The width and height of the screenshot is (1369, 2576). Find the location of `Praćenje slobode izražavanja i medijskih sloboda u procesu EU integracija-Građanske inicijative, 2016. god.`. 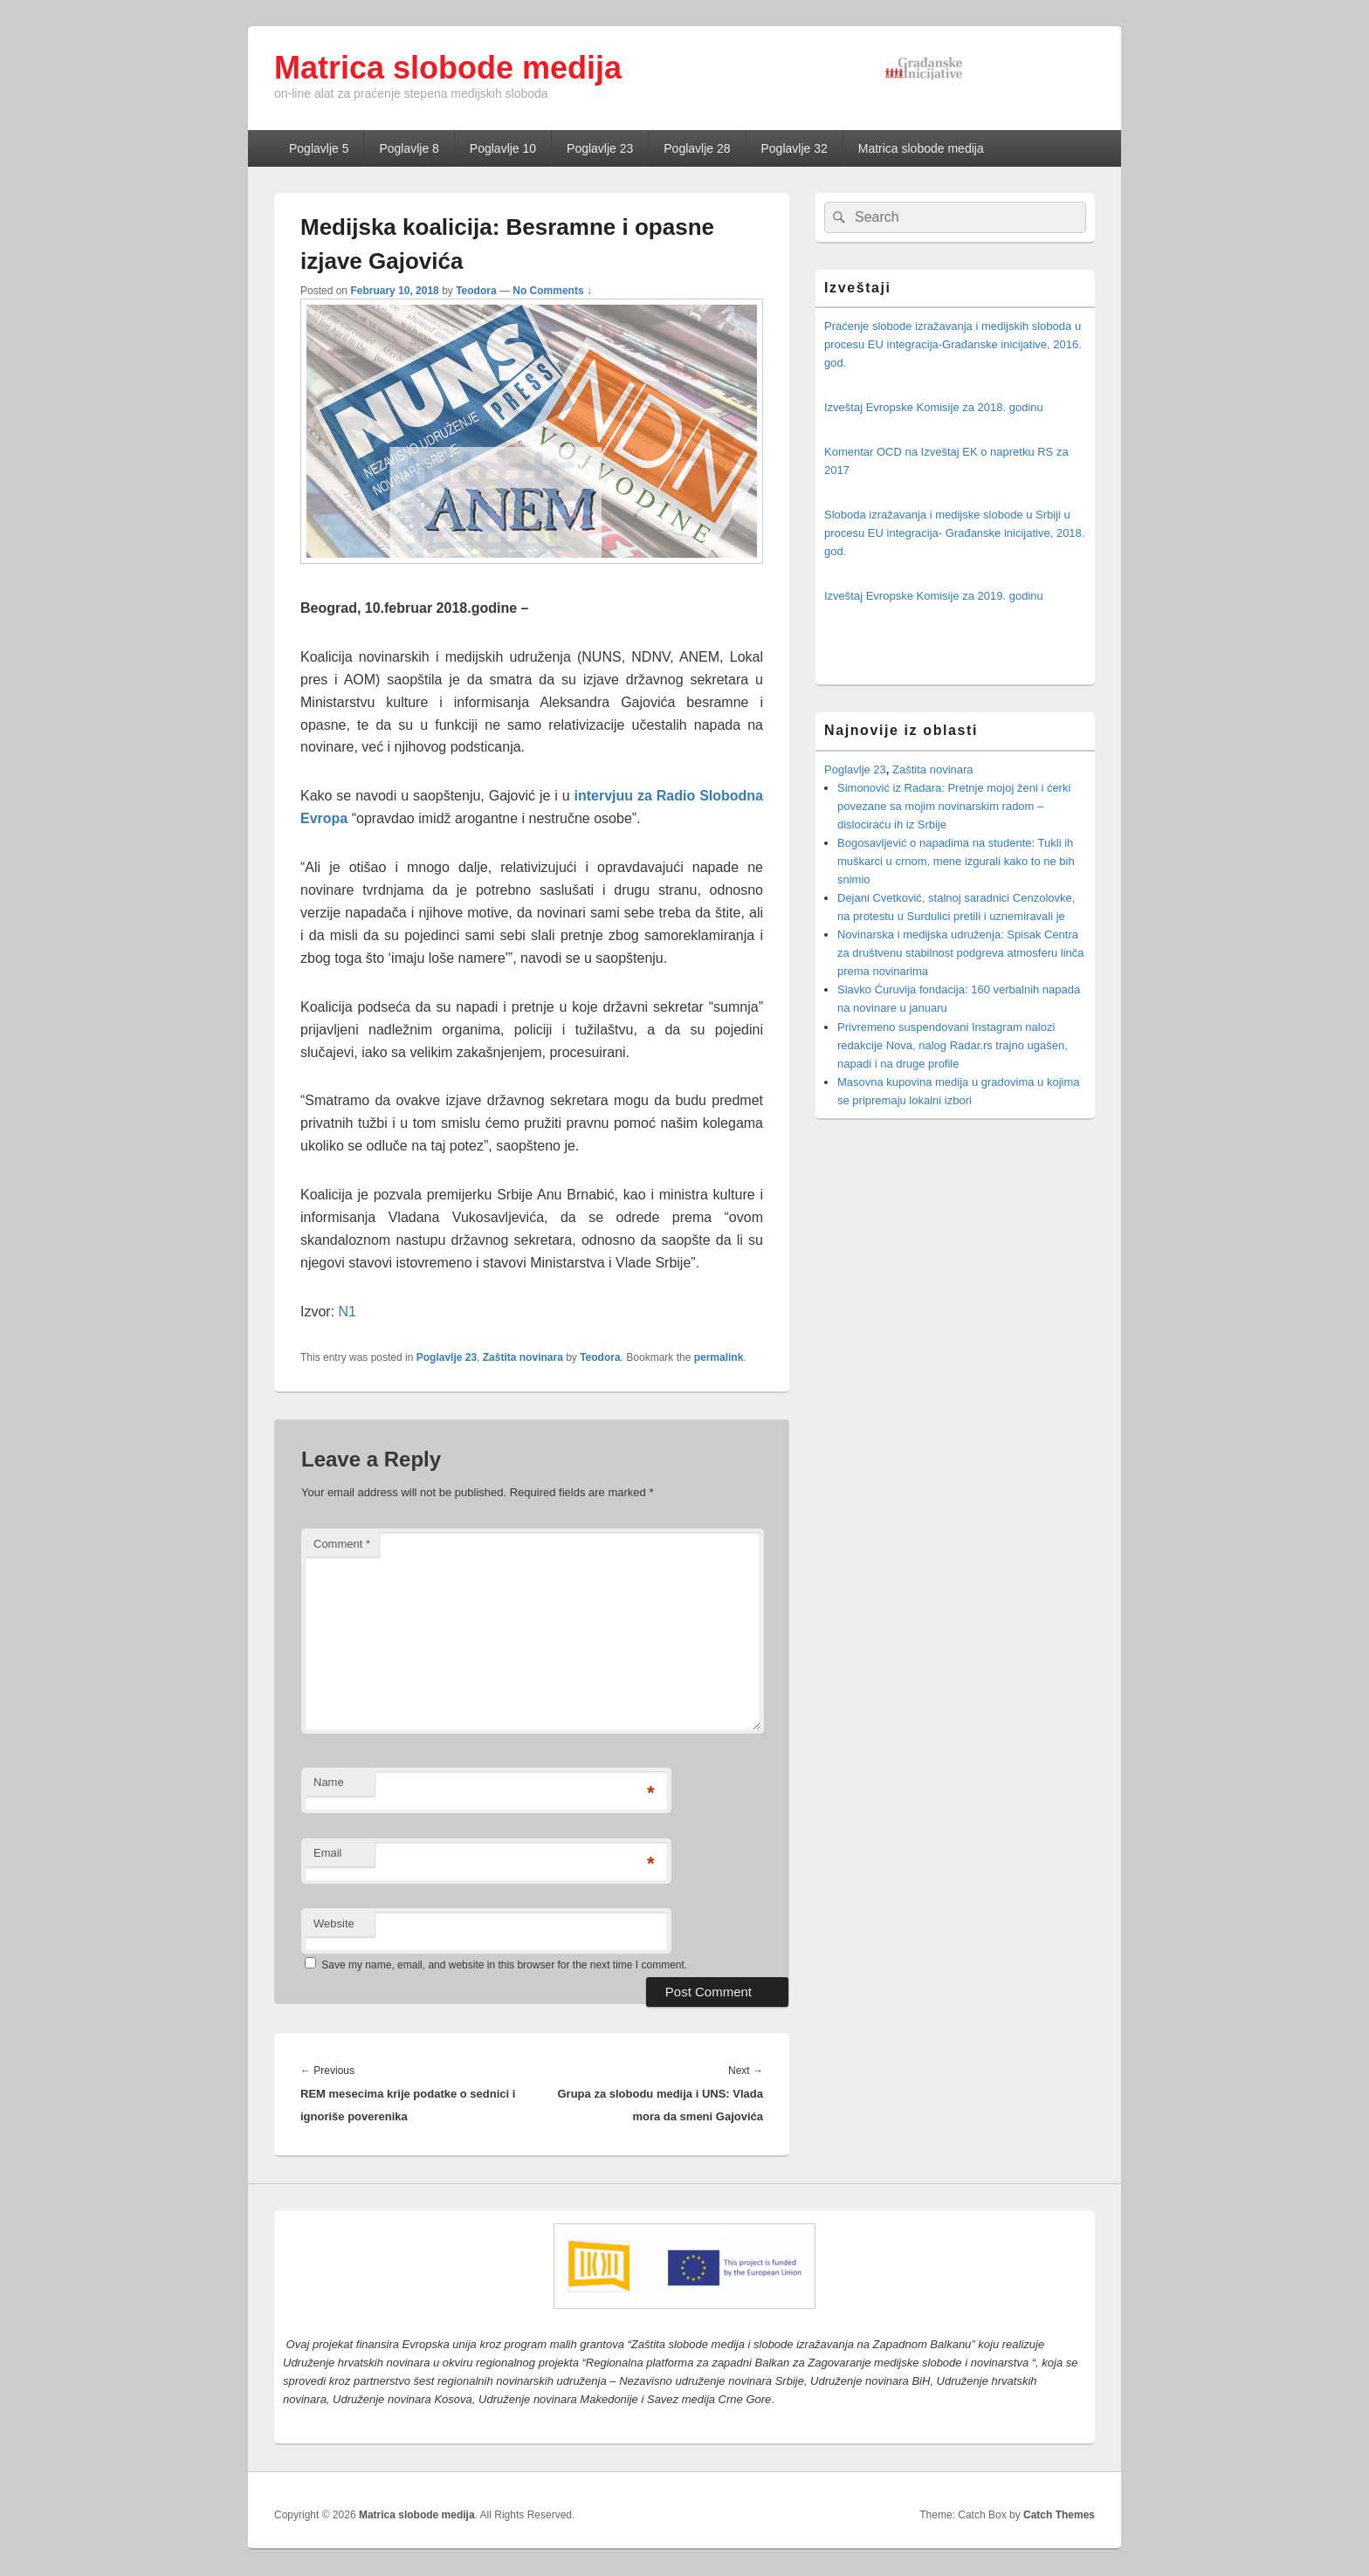

Praćenje slobode izražavanja i medijskih sloboda u procesu EU integracija-Građanske inicijative, 2016. god. is located at coordinates (953, 344).